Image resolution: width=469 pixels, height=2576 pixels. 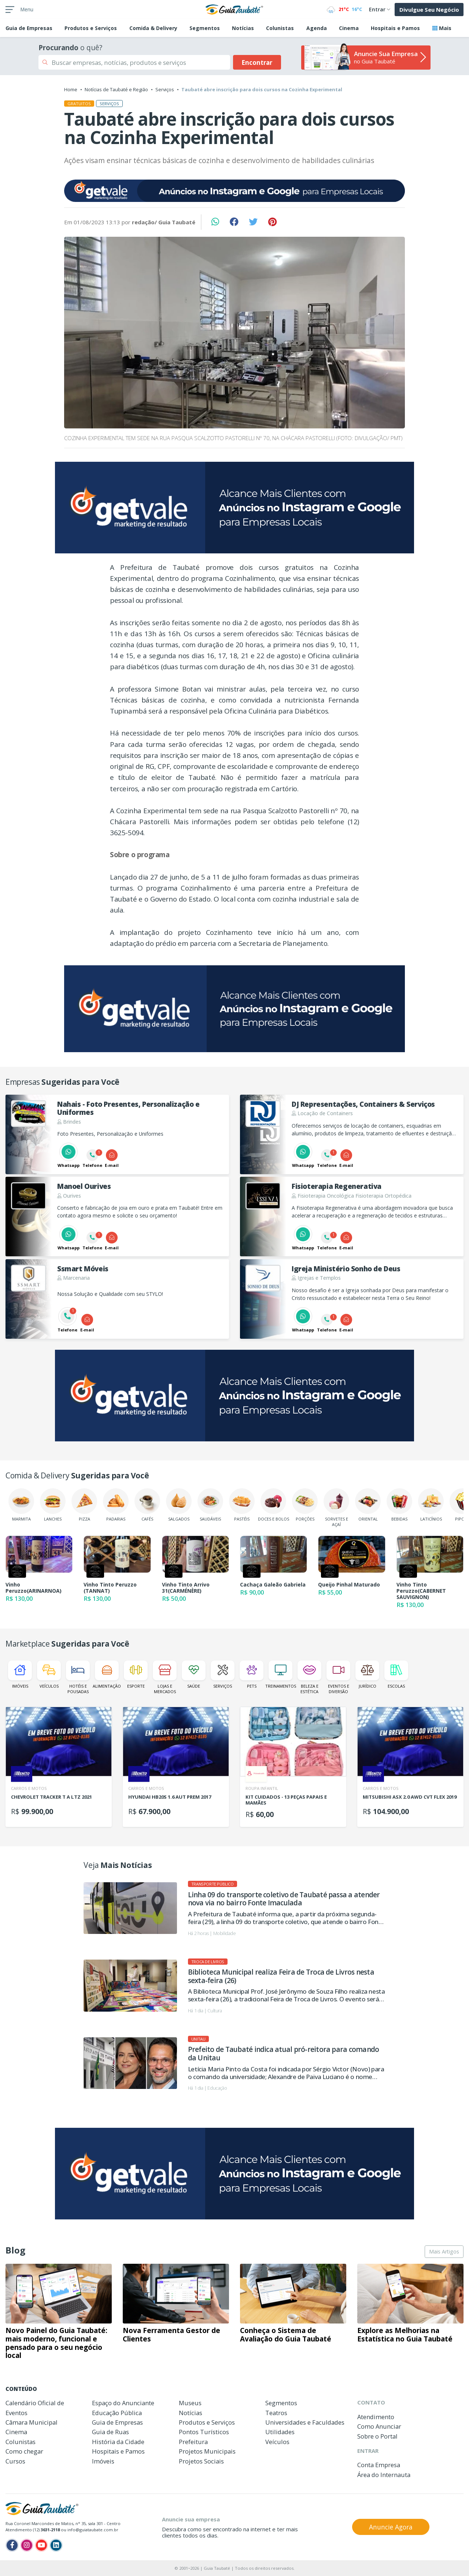 What do you see at coordinates (118, 2441) in the screenshot?
I see `História da Cidade` at bounding box center [118, 2441].